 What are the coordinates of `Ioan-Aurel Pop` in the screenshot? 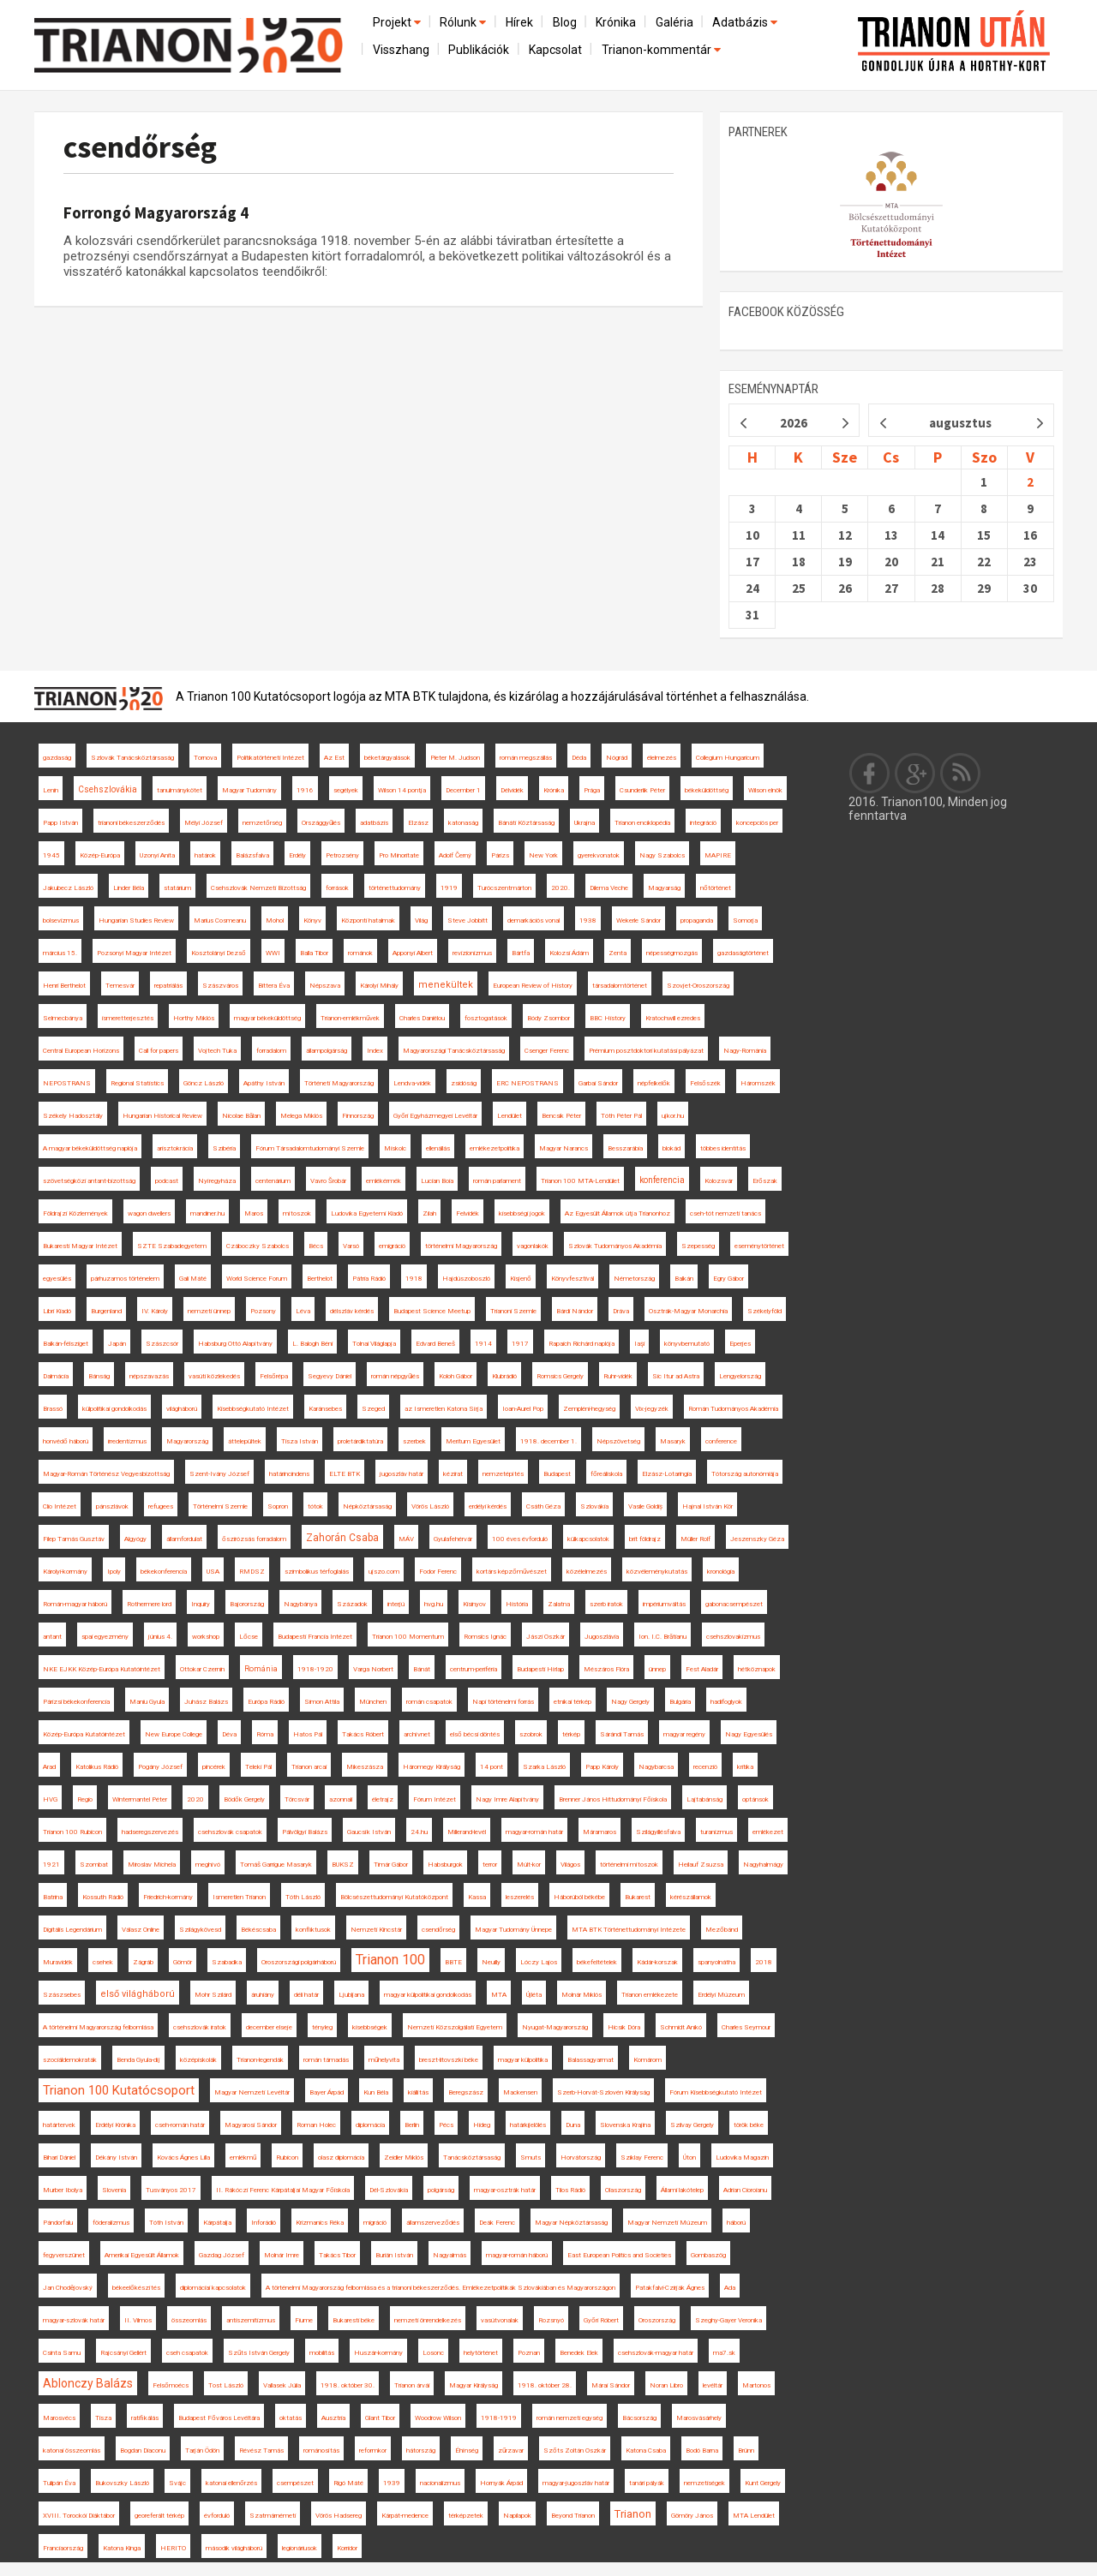 It's located at (522, 1409).